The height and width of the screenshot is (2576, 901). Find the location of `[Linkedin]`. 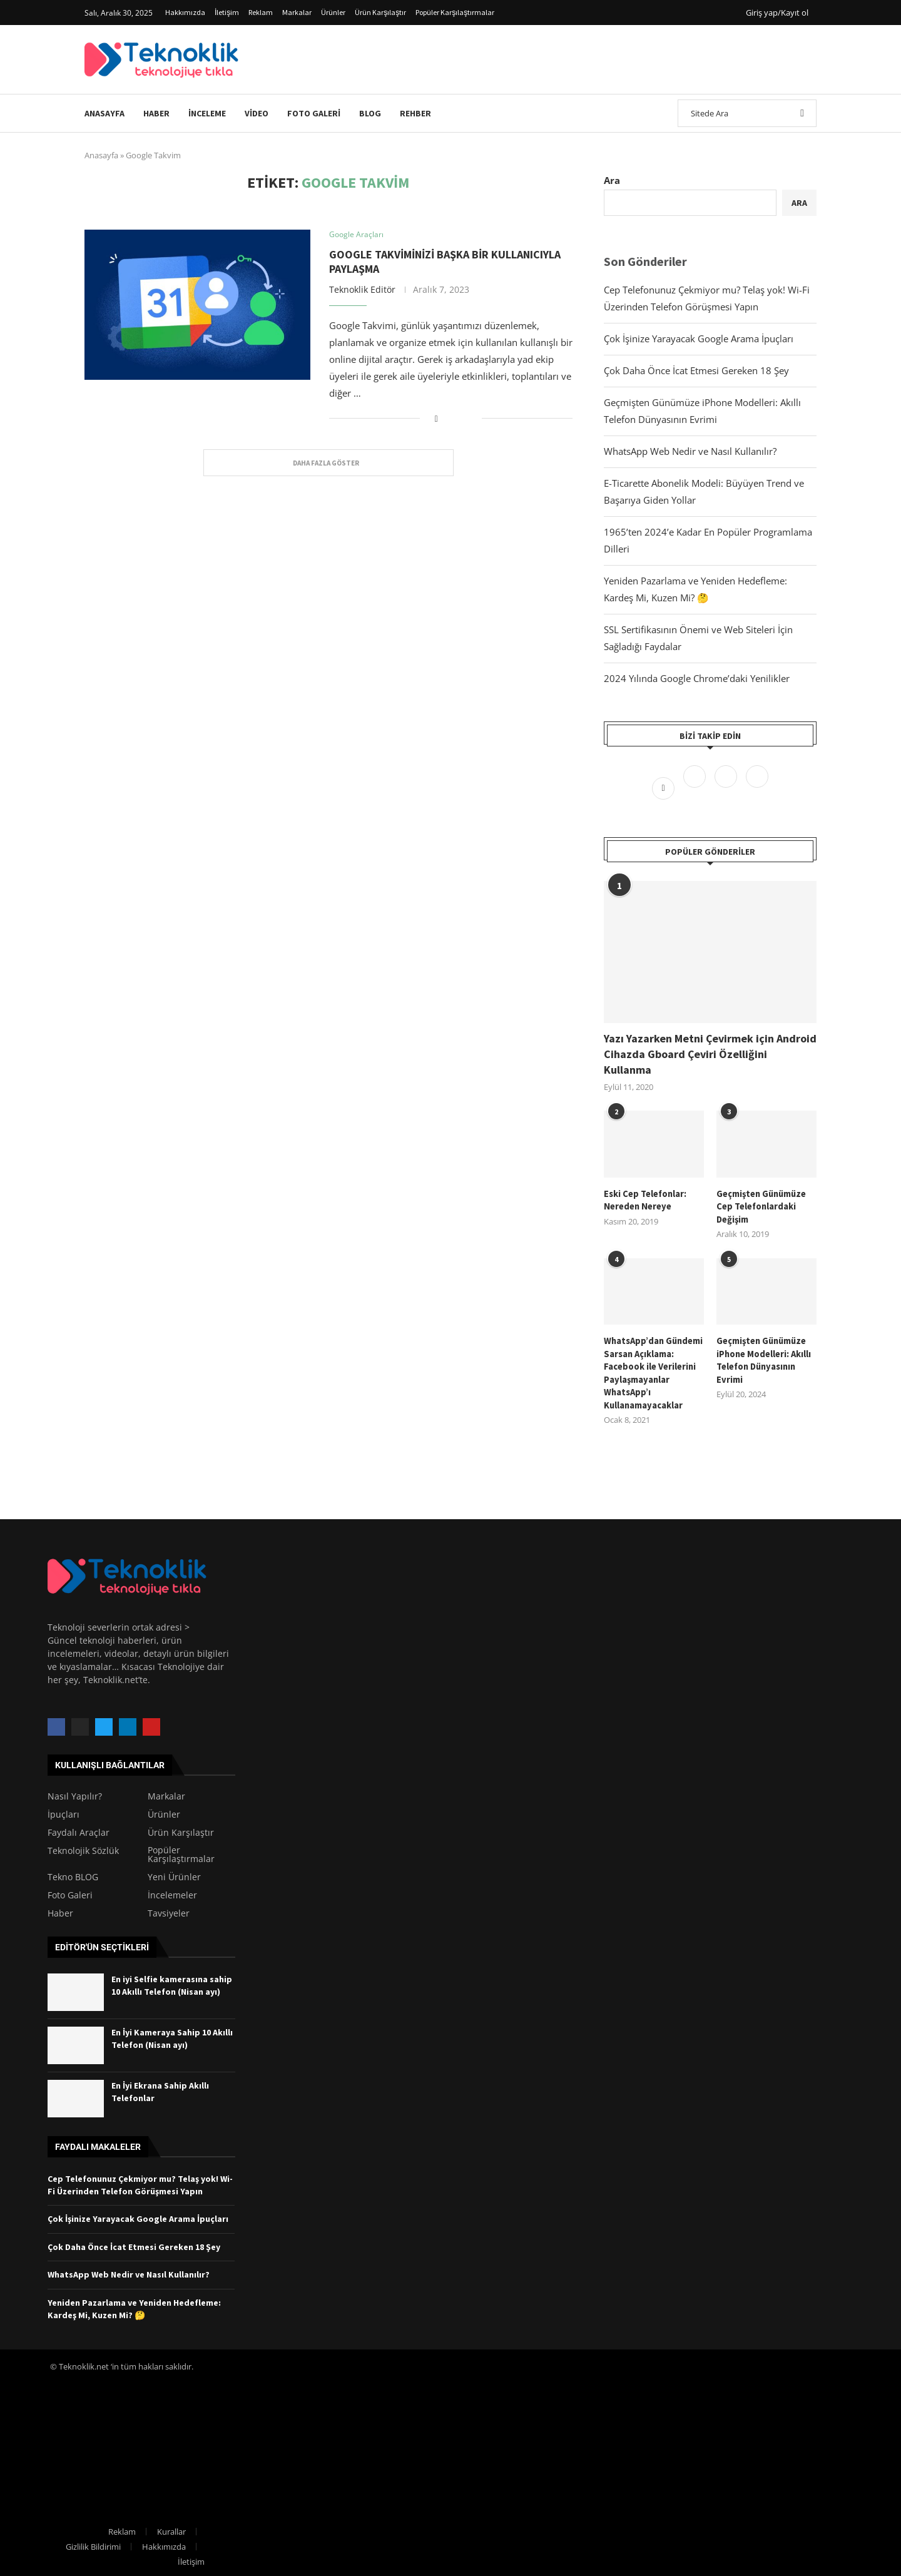

[Linkedin] is located at coordinates (757, 787).